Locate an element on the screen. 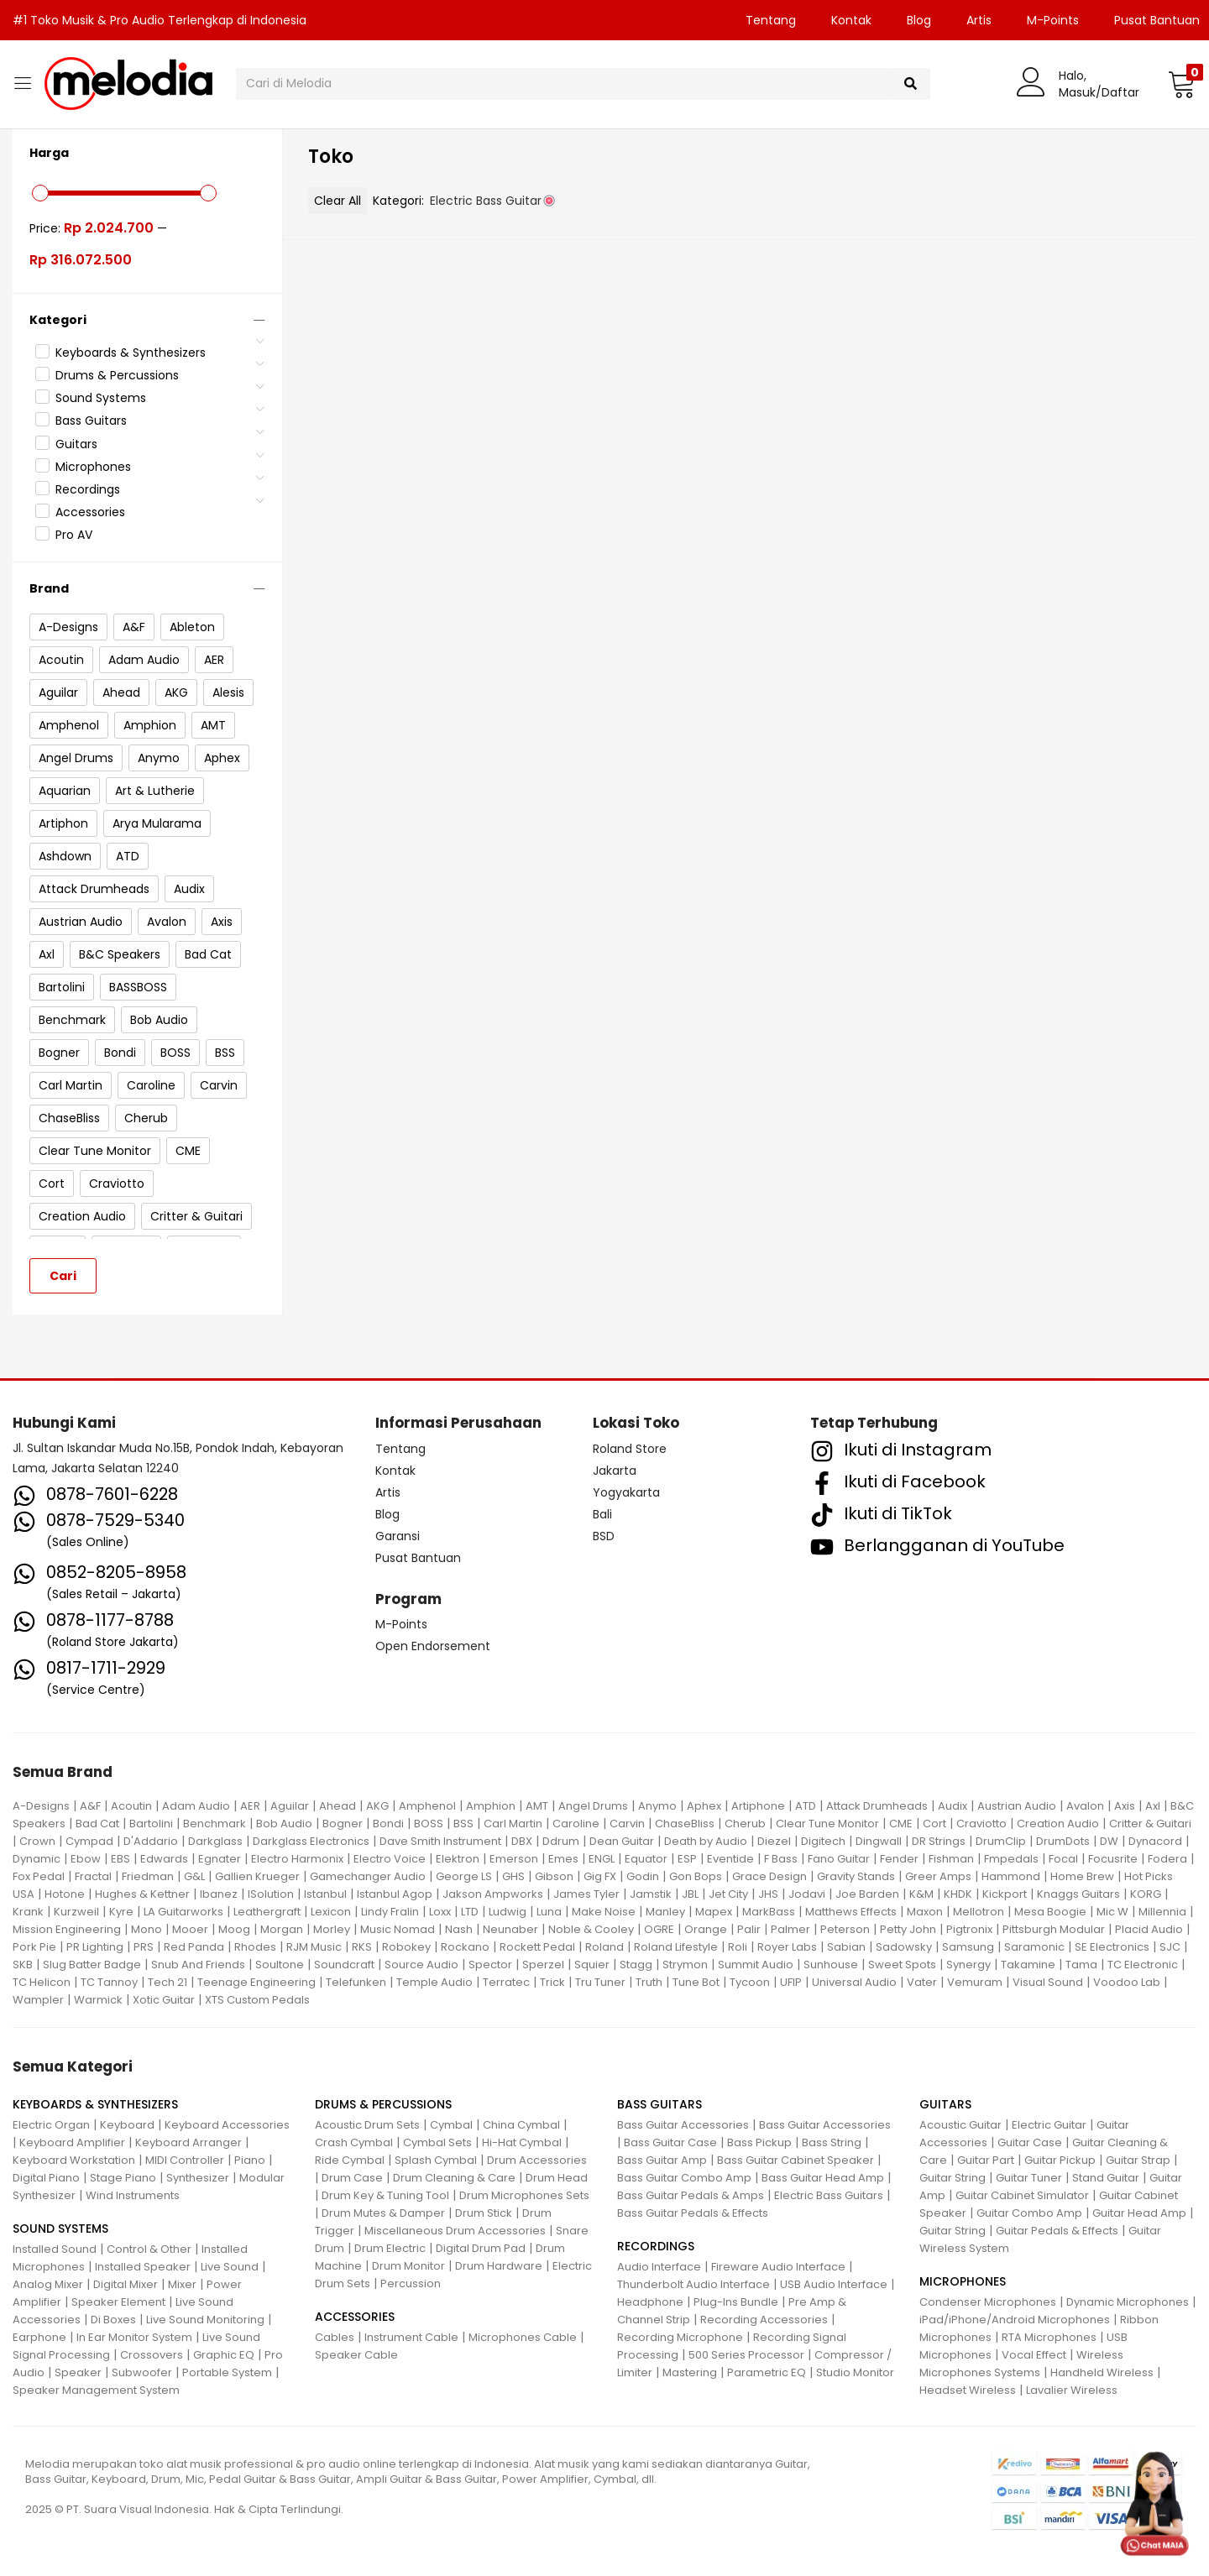 Image resolution: width=1209 pixels, height=2576 pixels. Royer Labs is located at coordinates (787, 1947).